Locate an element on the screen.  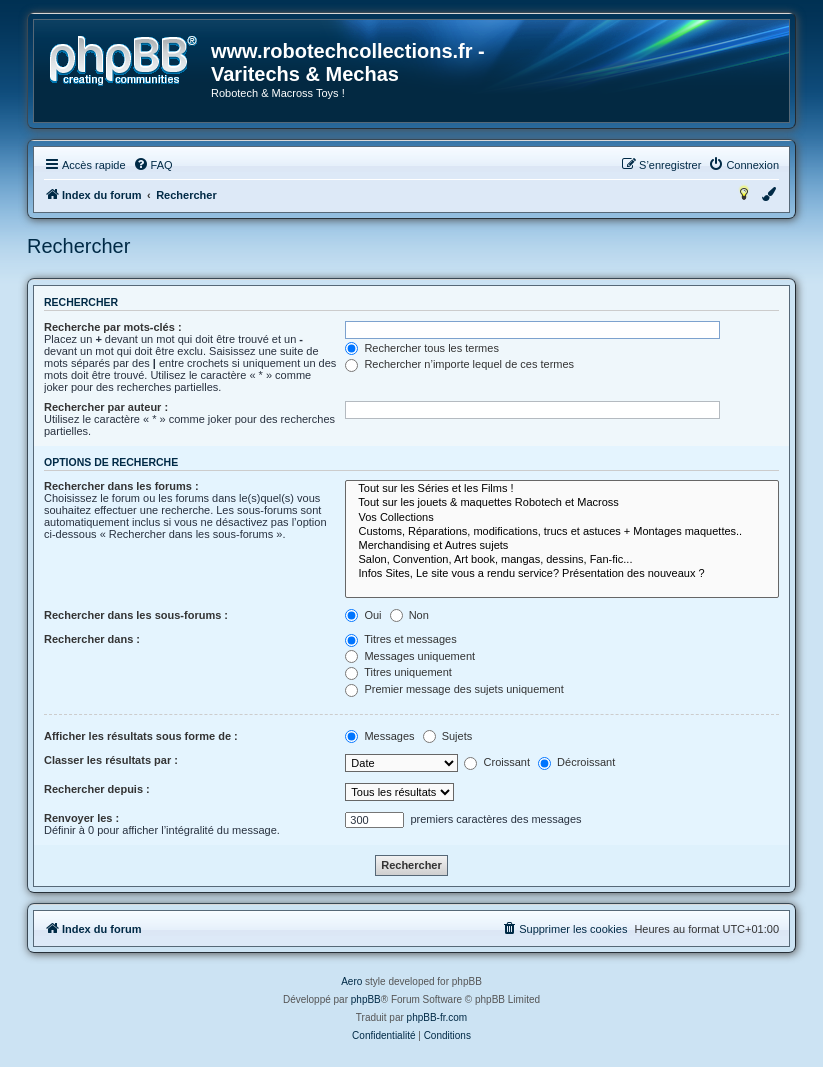
Renvoyer les : is located at coordinates (81, 818).